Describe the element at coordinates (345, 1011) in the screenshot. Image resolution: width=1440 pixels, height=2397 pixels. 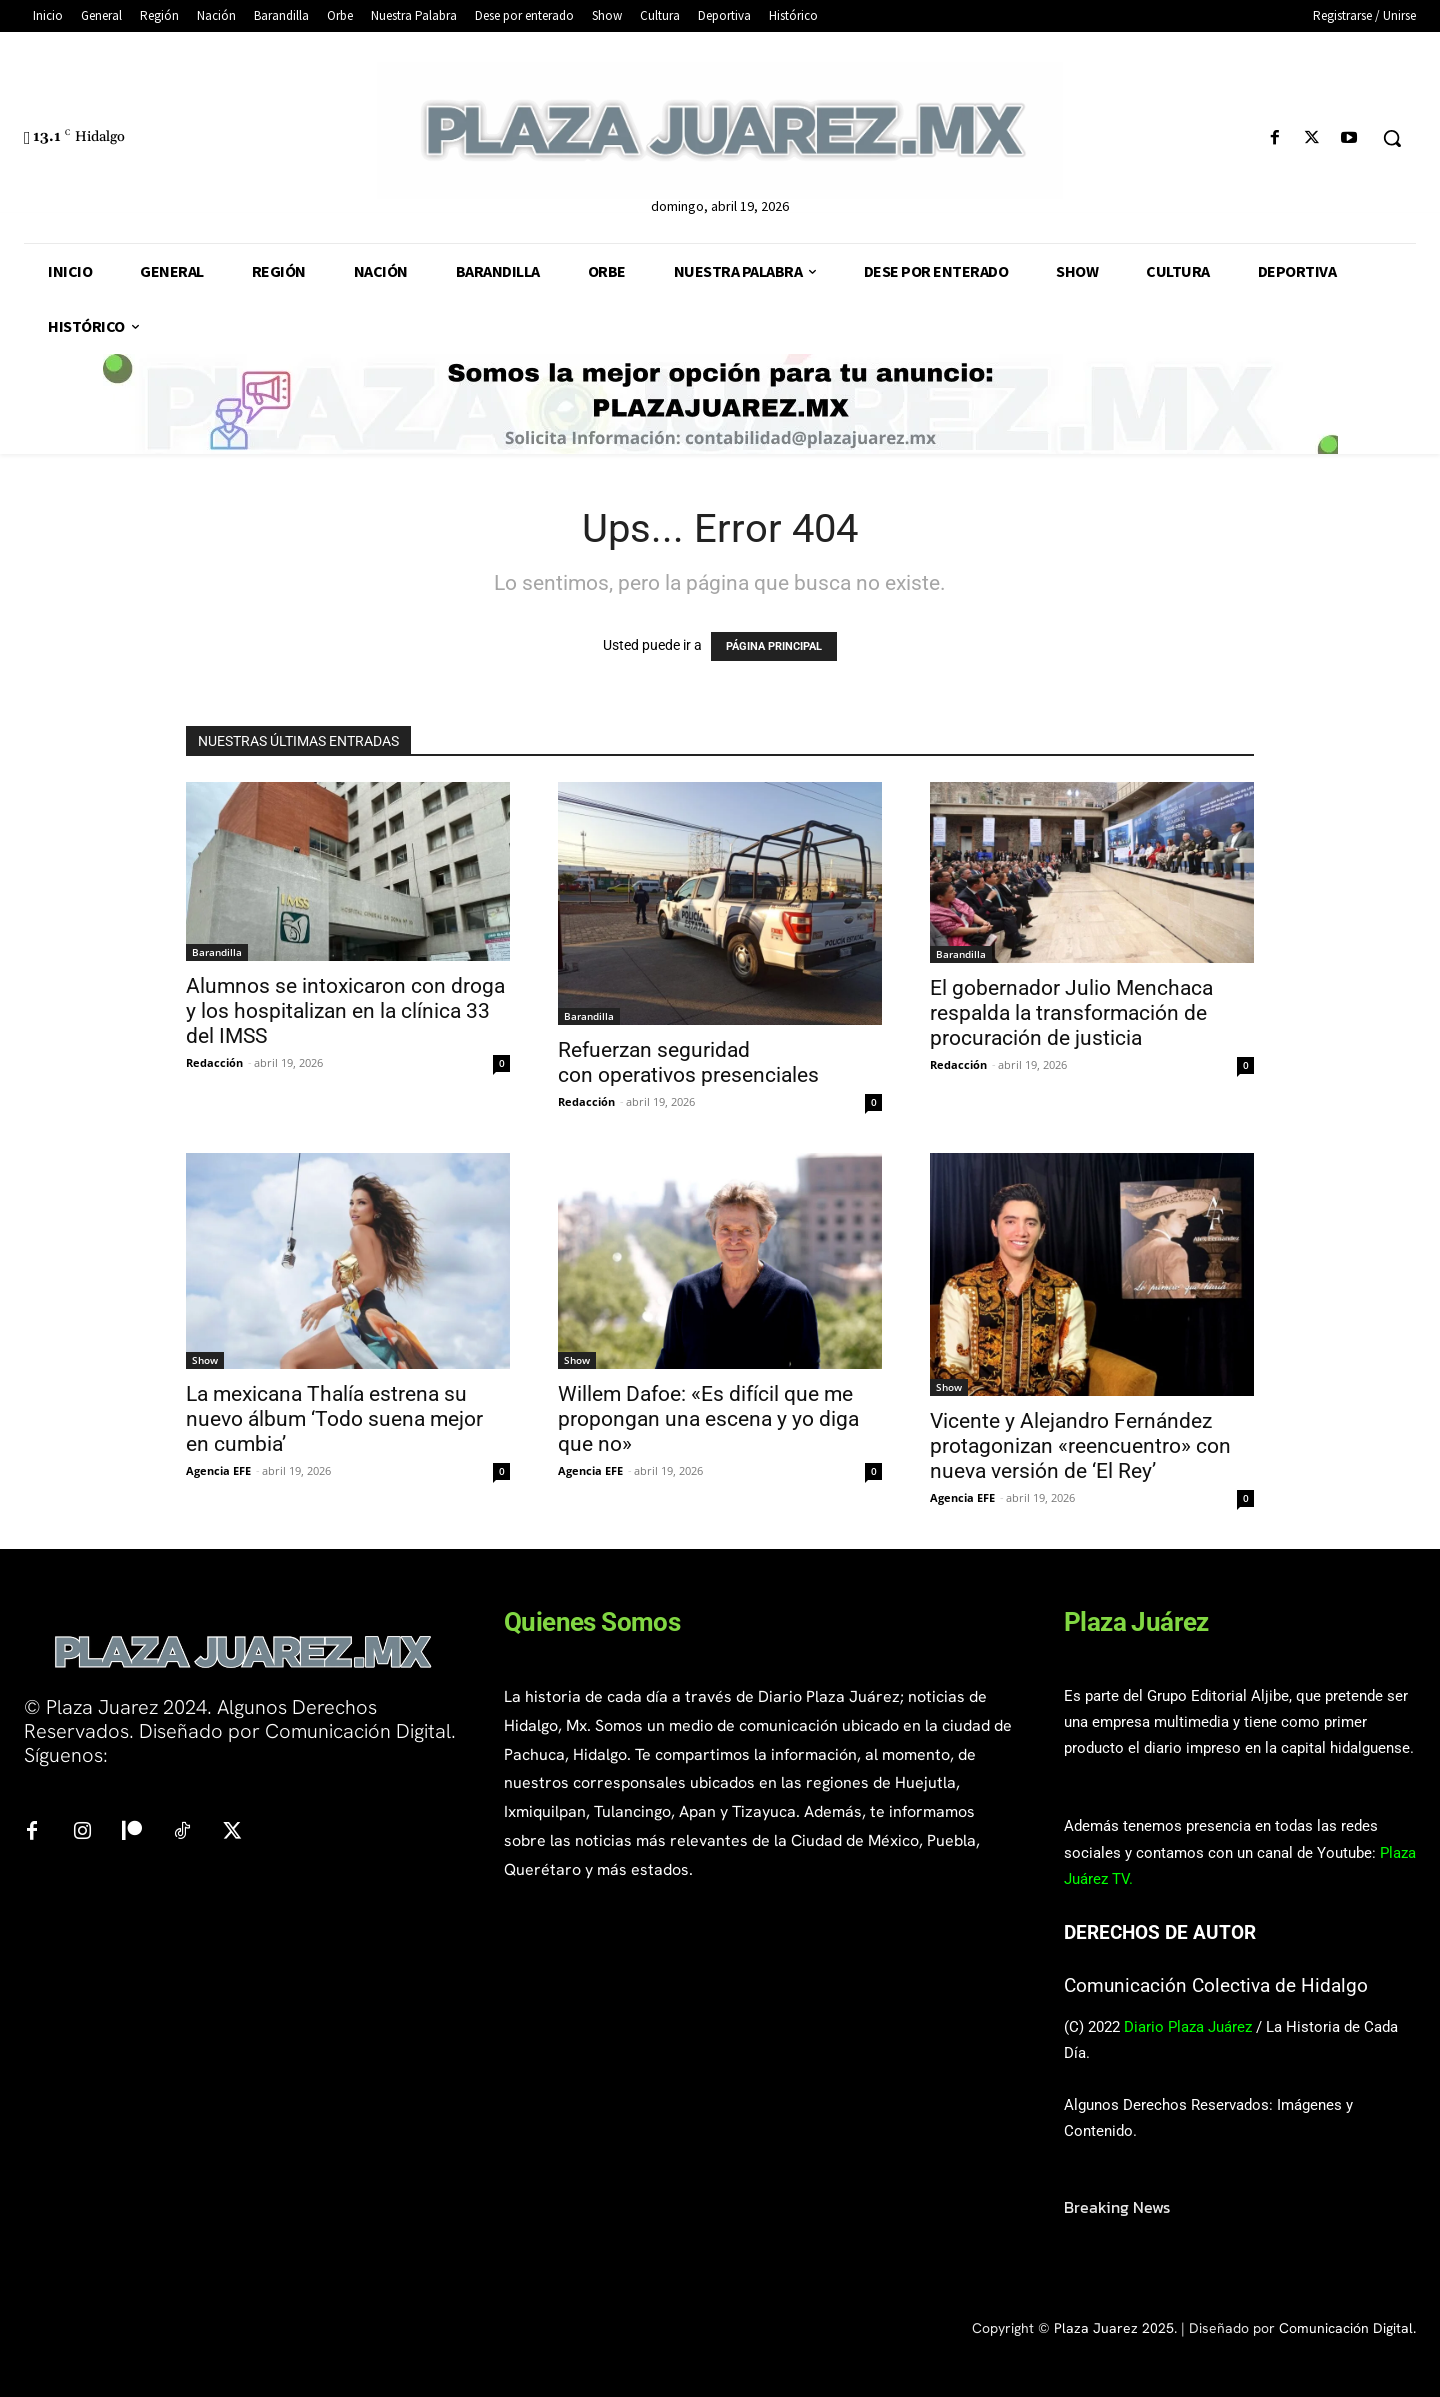
I see `Alumnos se intoxicaron con droga y los hospitalizan en la clínica 33 del IMSS` at that location.